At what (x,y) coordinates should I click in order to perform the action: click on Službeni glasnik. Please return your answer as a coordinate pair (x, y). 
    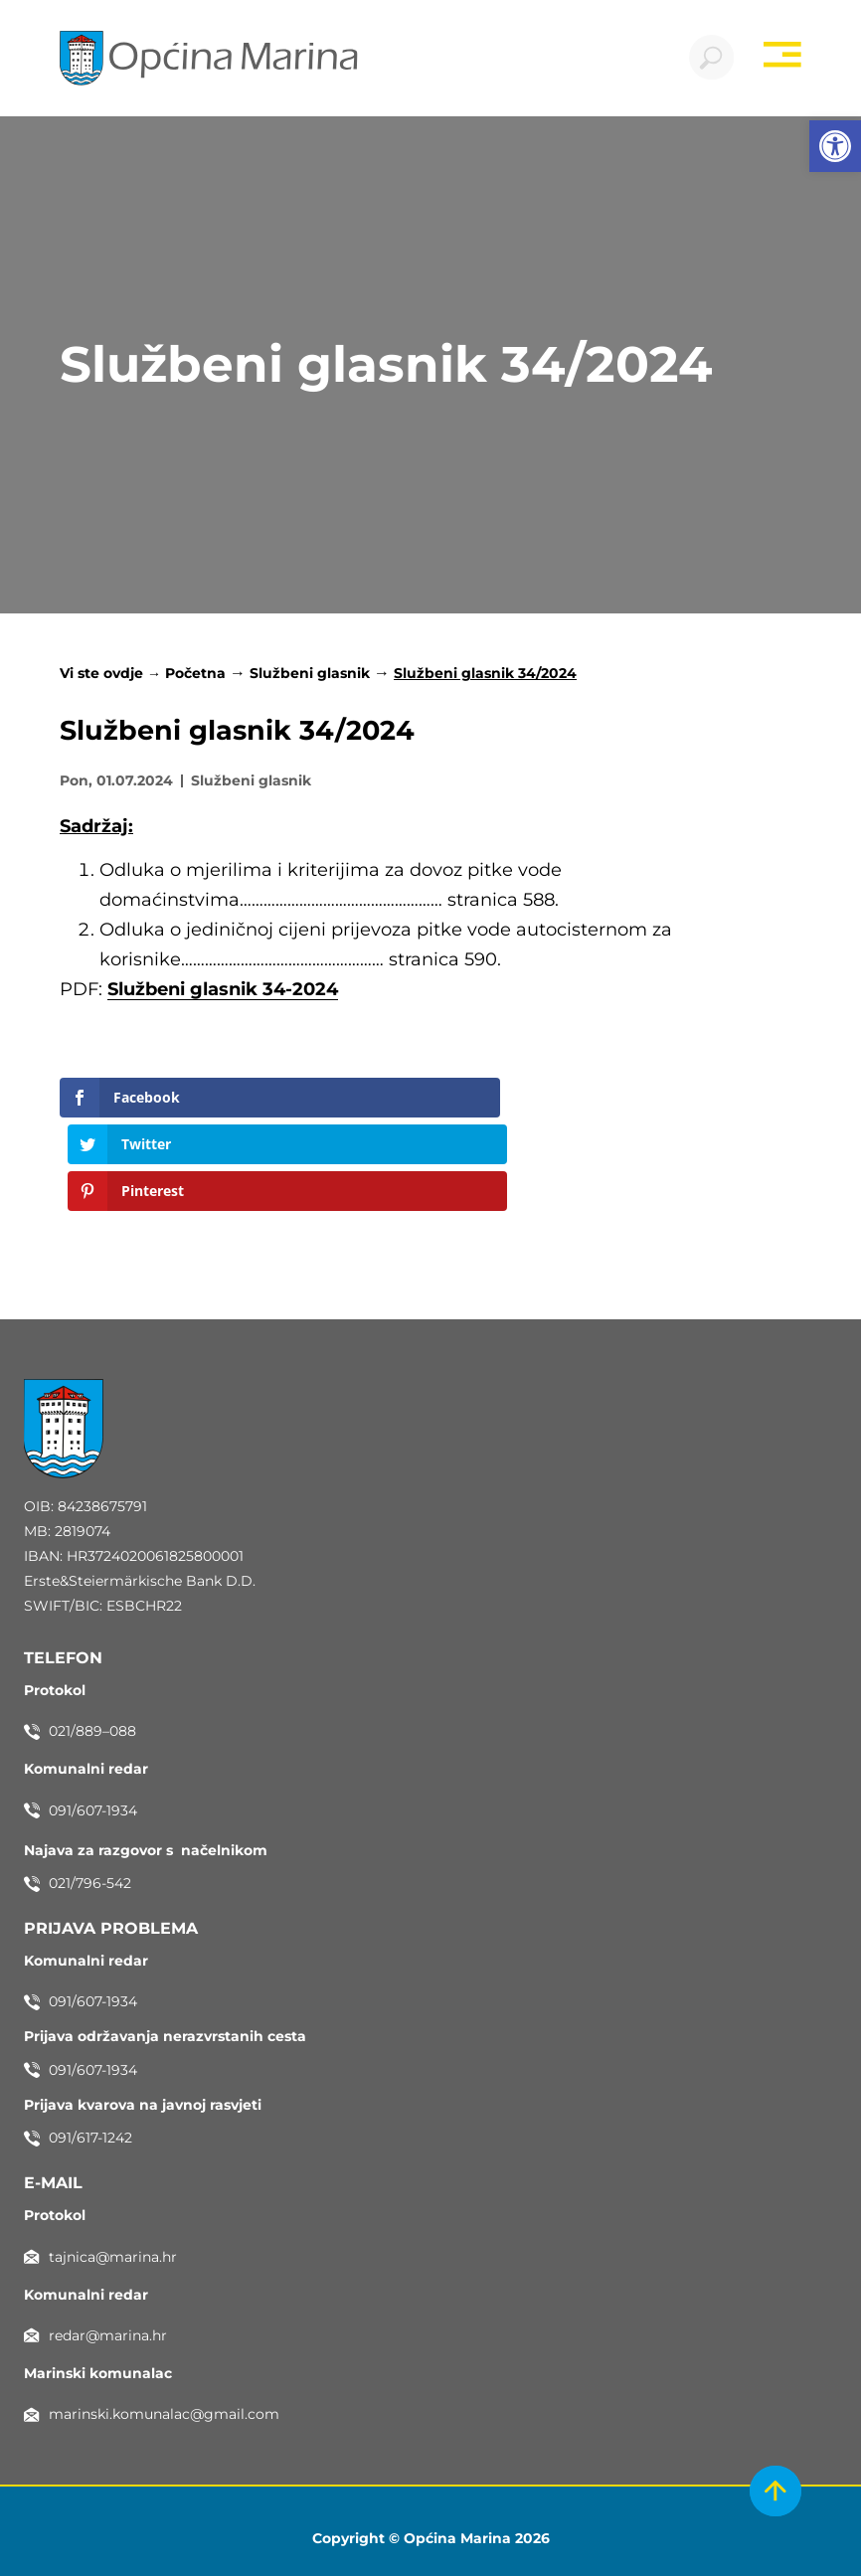
    Looking at the image, I should click on (310, 678).